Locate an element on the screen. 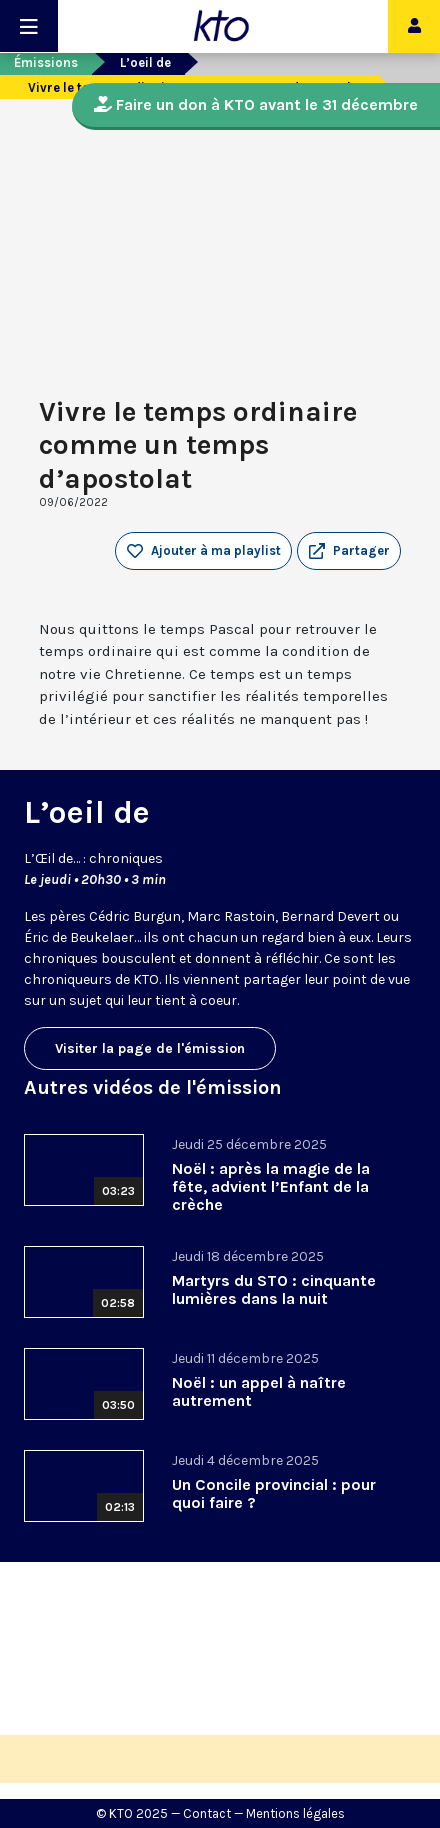 This screenshot has height=1828, width=440. Martyrs du STO : cinquante lumières dans la nuit is located at coordinates (274, 1289).